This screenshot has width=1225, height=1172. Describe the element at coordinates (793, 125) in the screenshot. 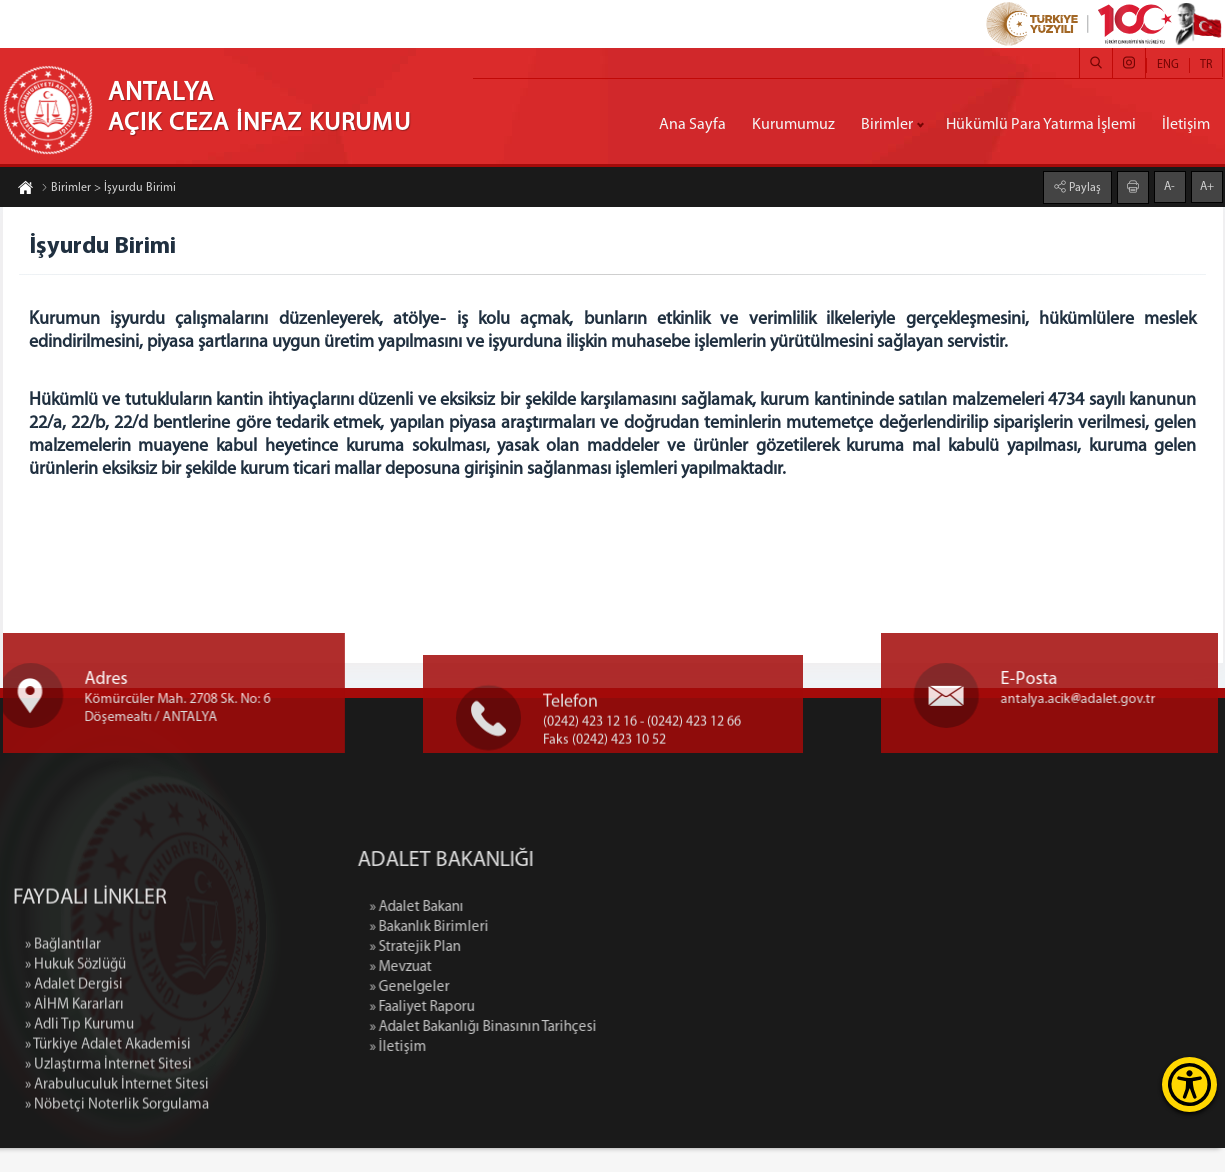

I see `Kurumumuz` at that location.